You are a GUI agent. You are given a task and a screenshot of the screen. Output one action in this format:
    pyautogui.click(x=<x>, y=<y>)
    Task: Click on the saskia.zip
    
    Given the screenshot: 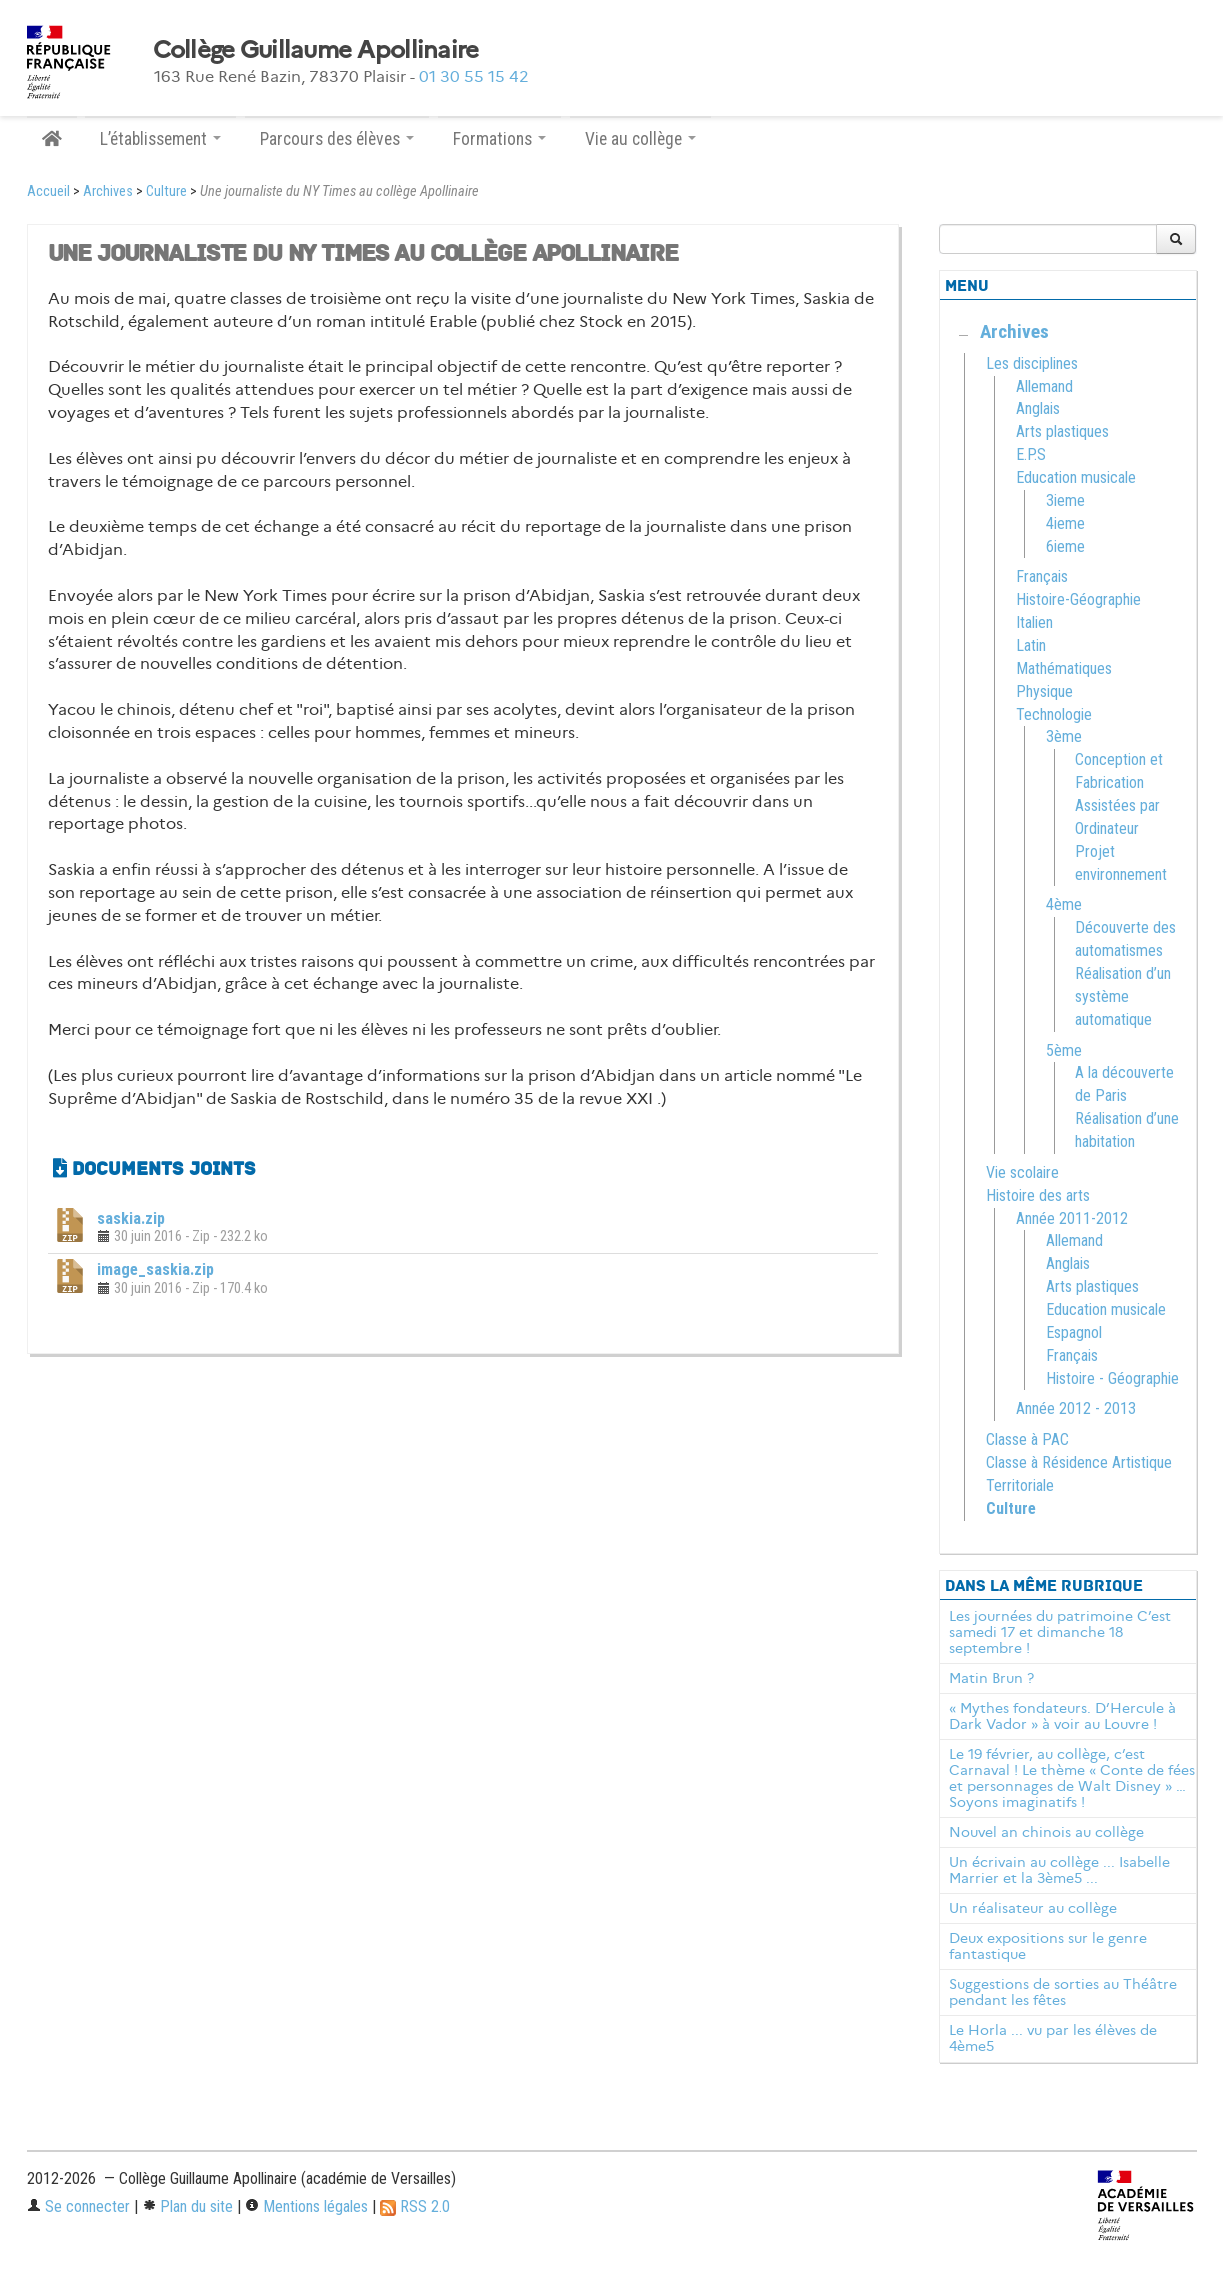 What is the action you would take?
    pyautogui.click(x=131, y=1218)
    